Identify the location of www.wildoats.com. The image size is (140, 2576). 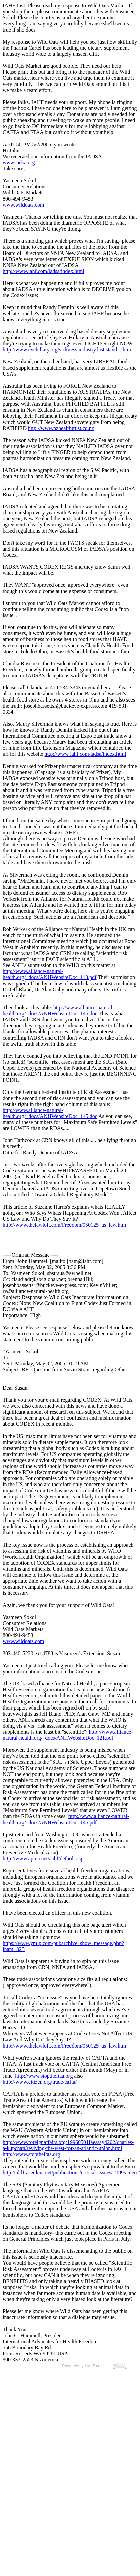
(23, 205).